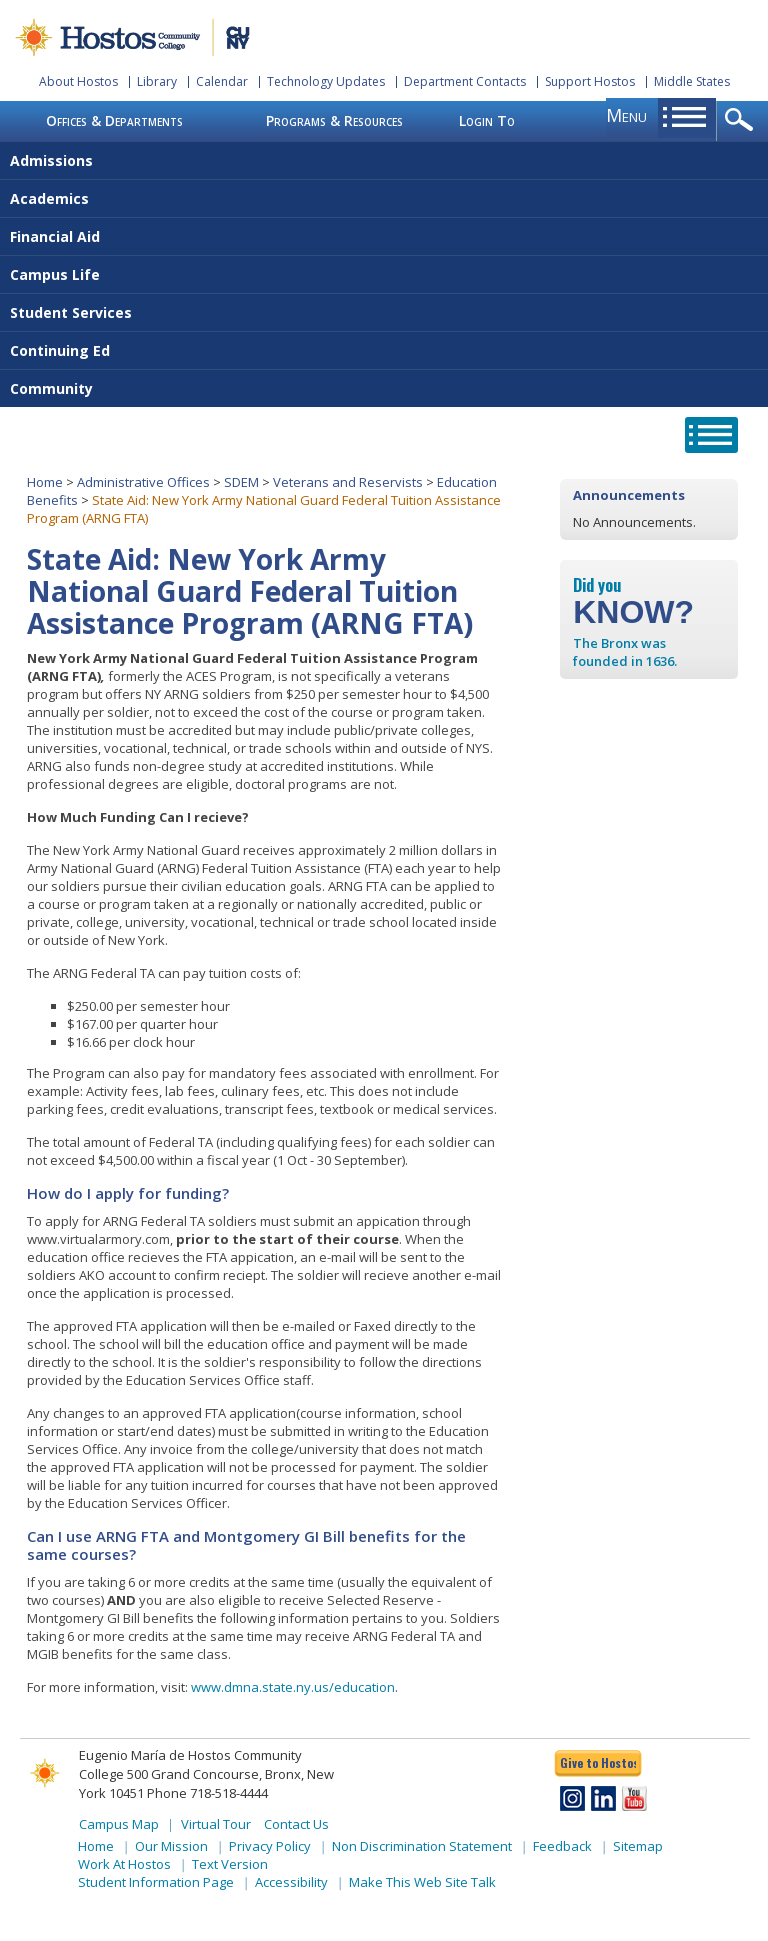 This screenshot has height=1941, width=768. Describe the element at coordinates (55, 274) in the screenshot. I see `Campus Life` at that location.